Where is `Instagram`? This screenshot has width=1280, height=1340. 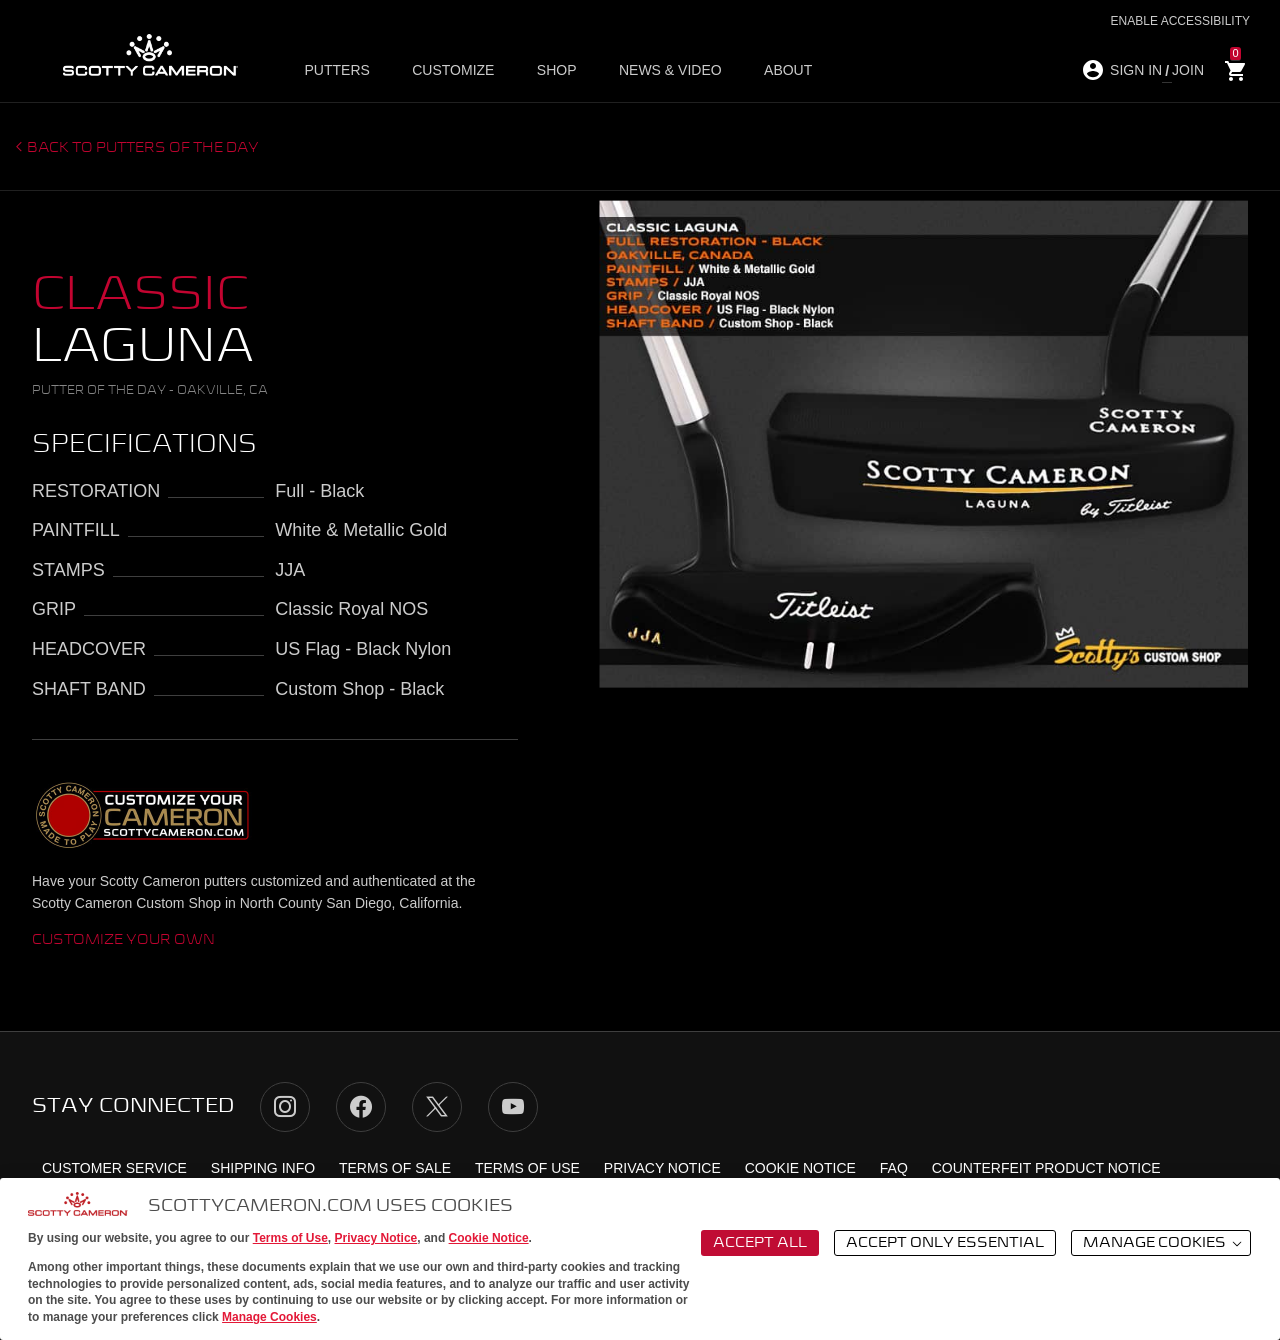 Instagram is located at coordinates (285, 1107).